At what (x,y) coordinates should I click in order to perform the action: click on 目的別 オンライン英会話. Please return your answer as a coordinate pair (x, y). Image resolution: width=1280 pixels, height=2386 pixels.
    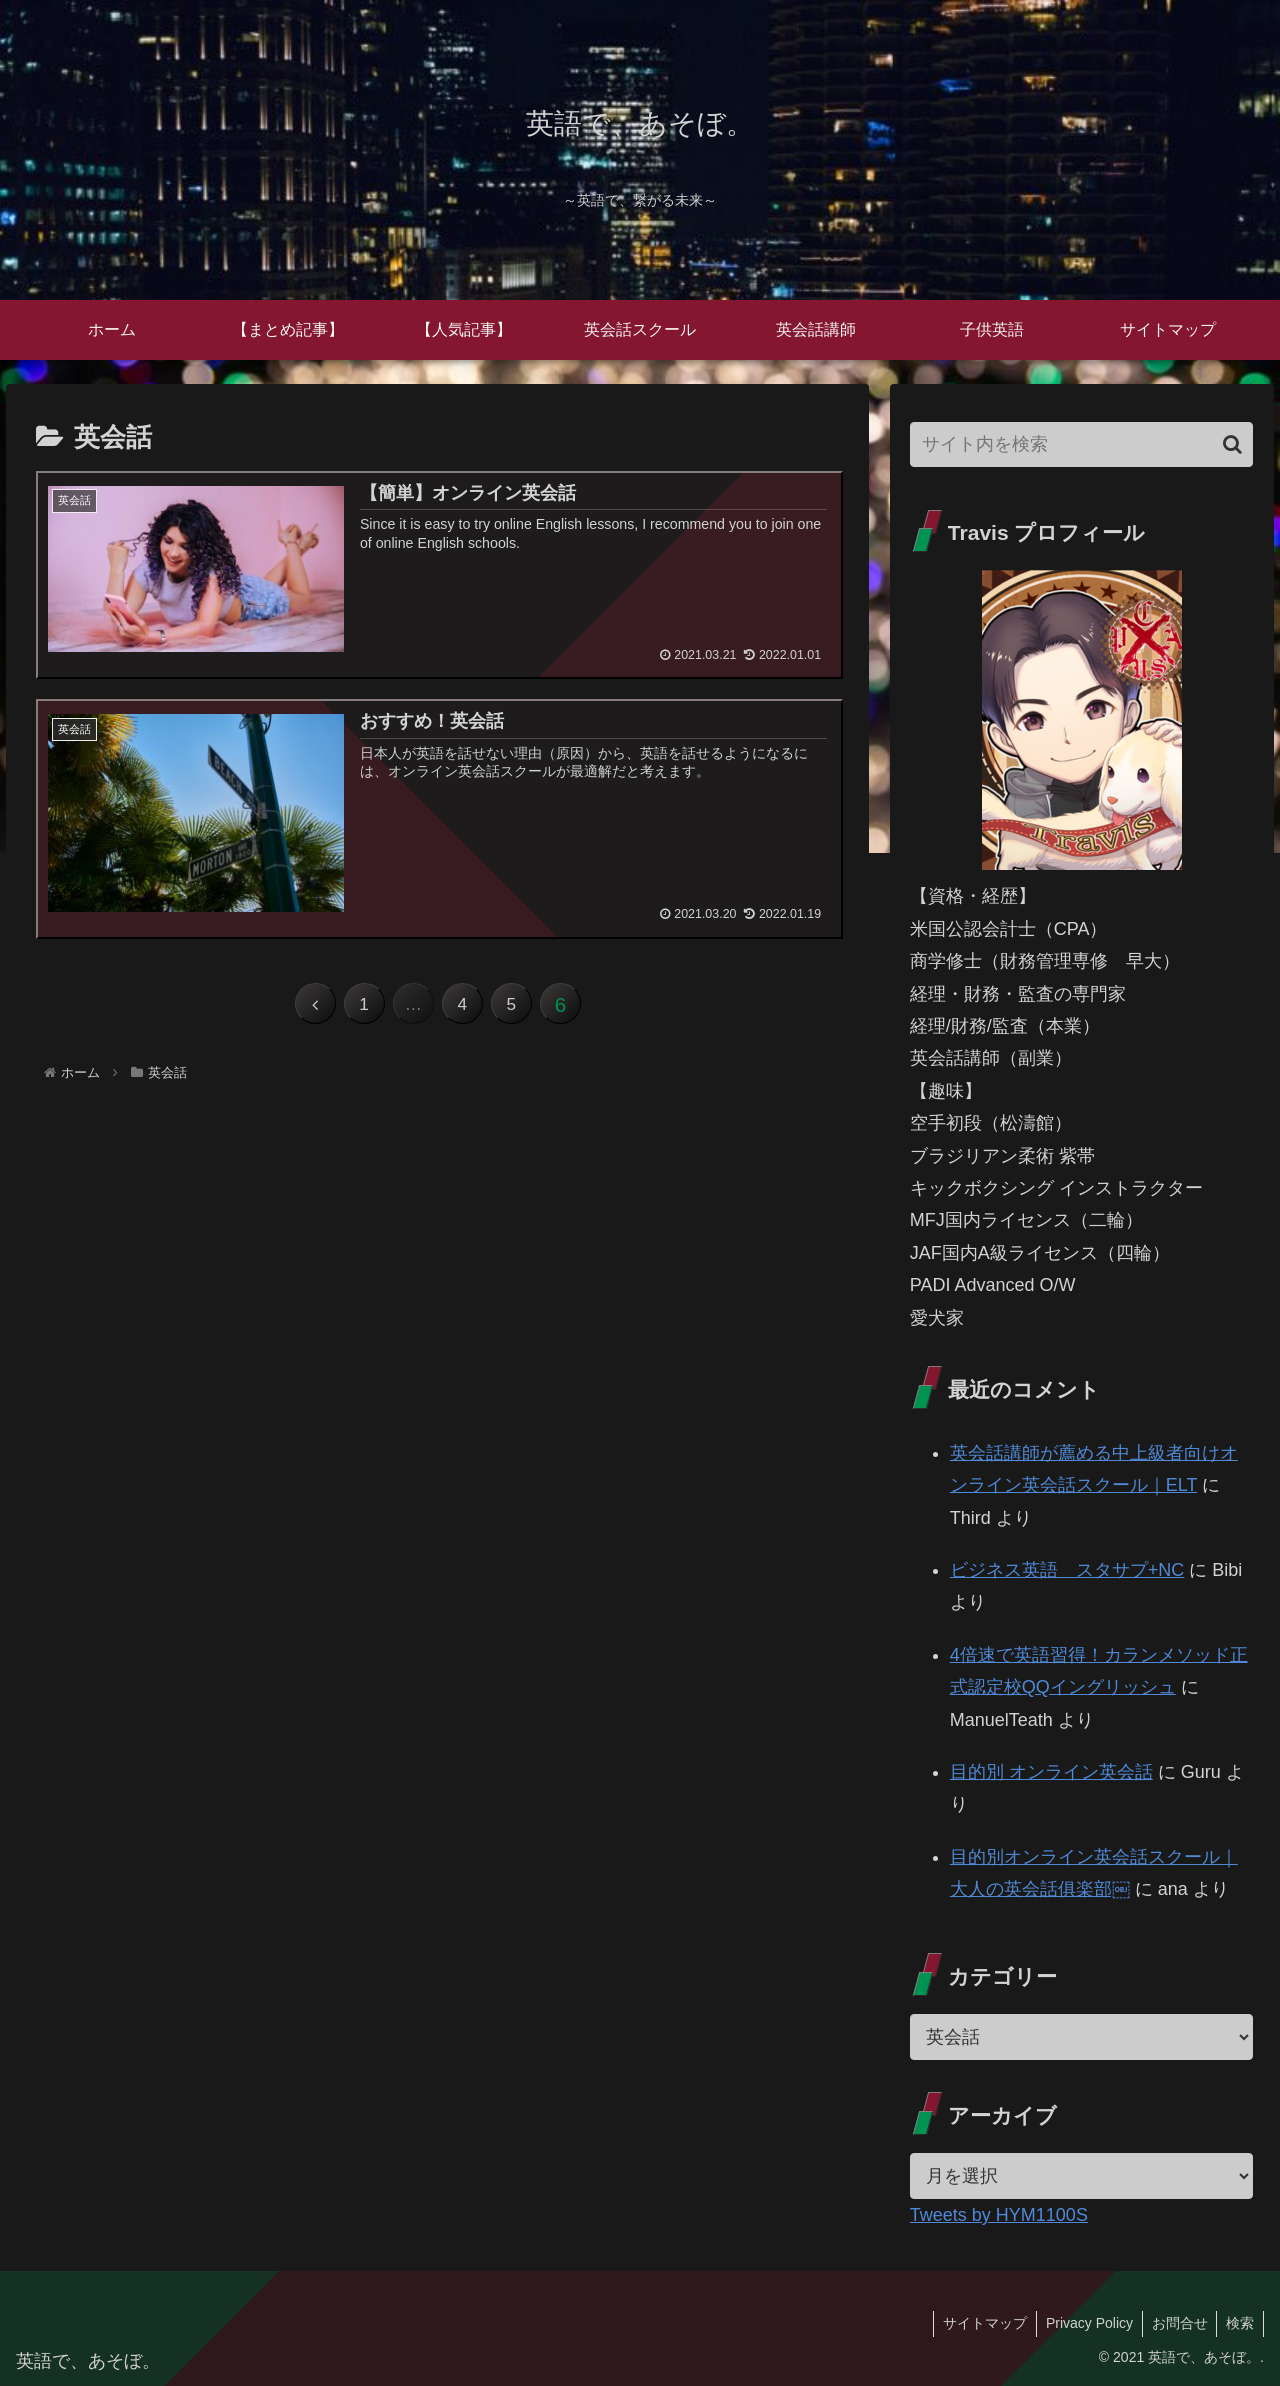
    Looking at the image, I should click on (1051, 1772).